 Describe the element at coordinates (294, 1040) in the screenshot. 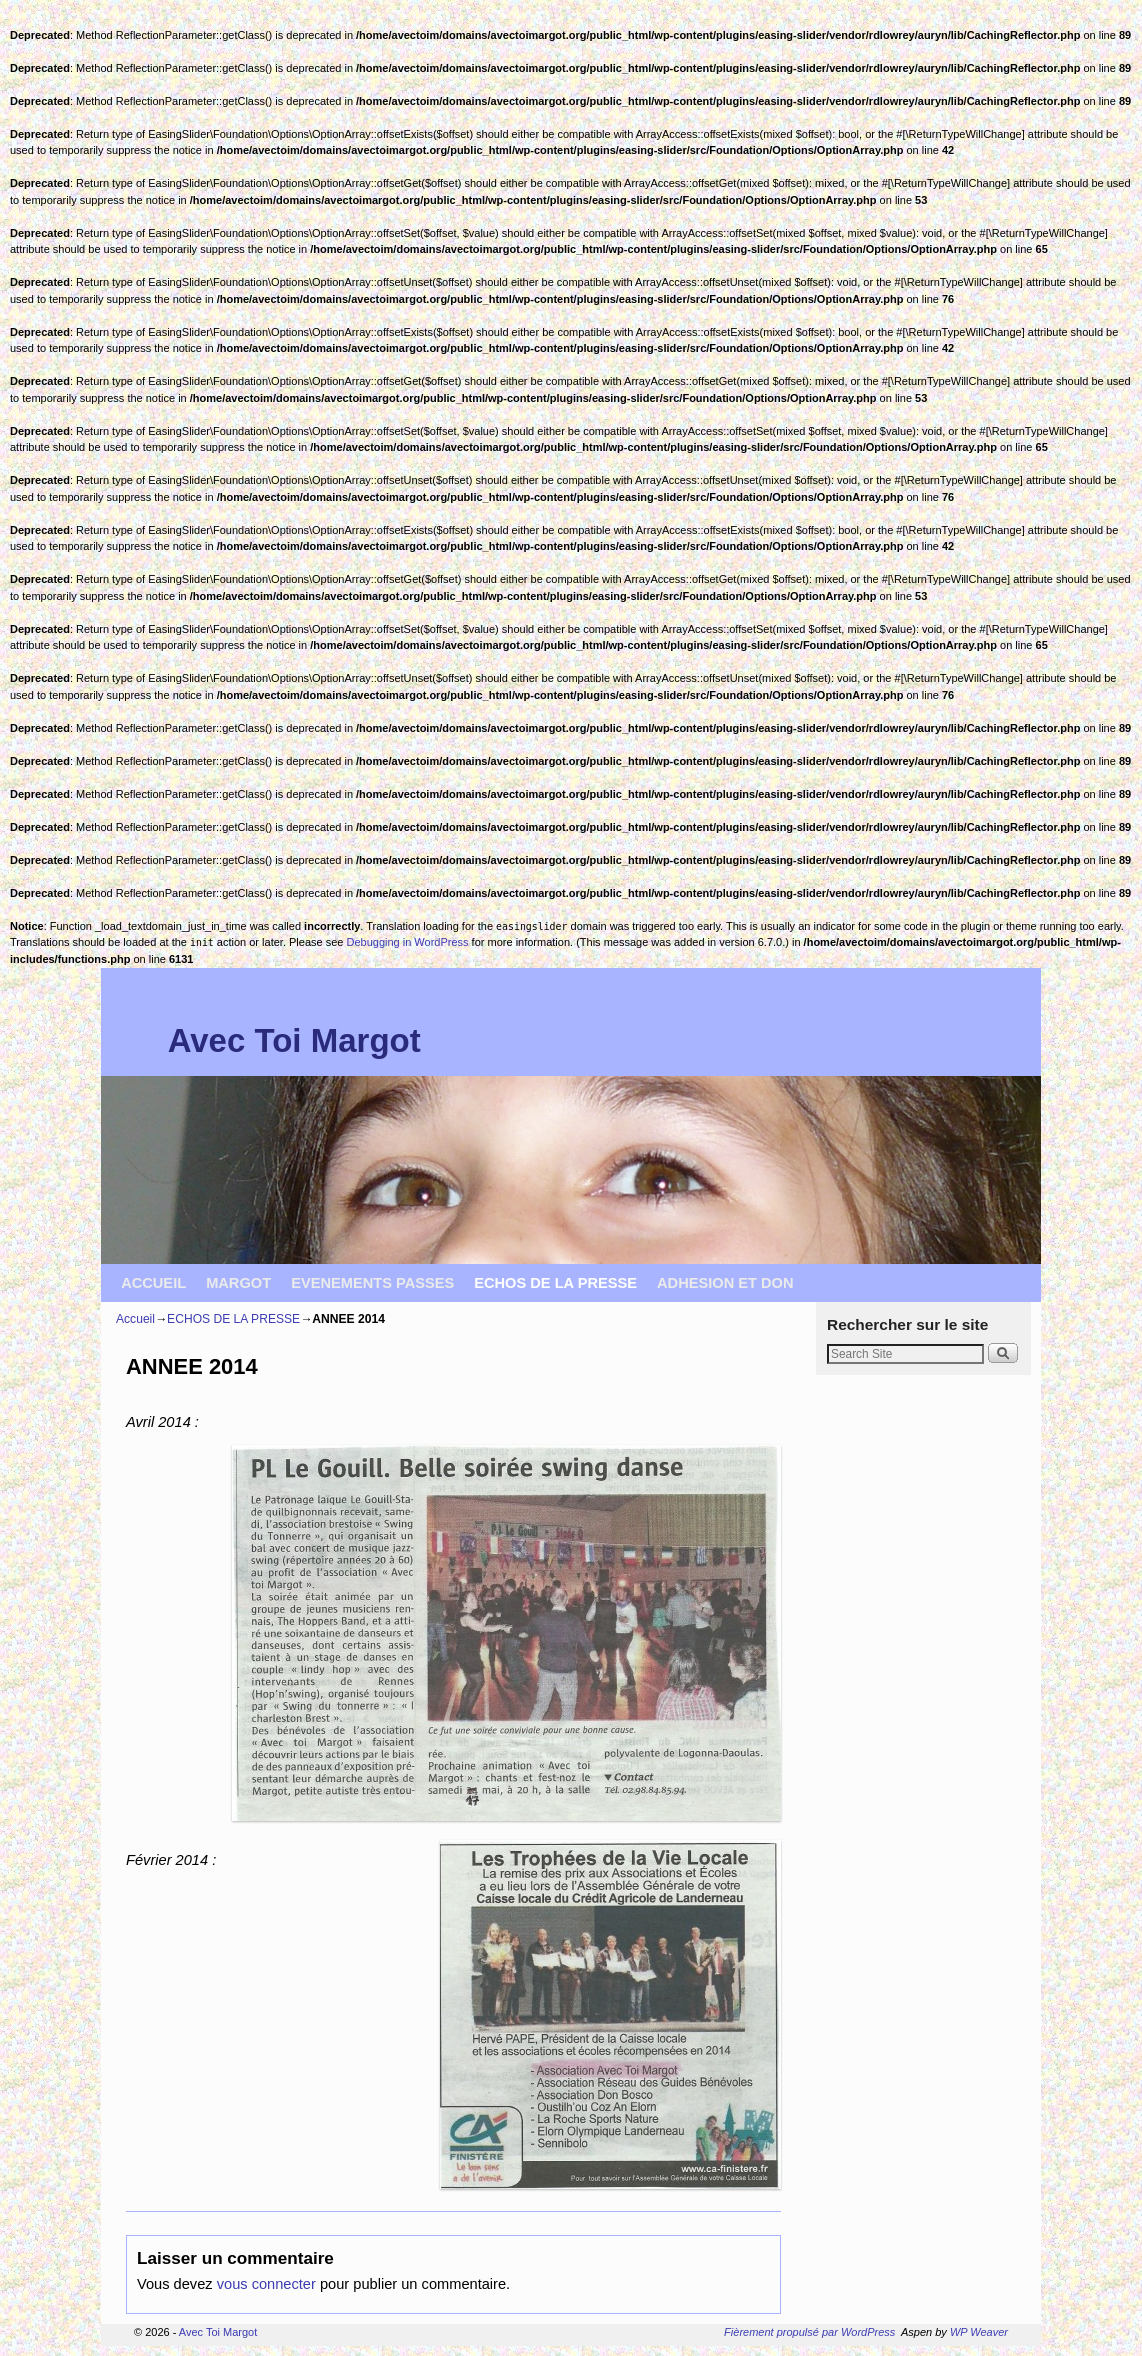

I see `Avec Toi Margot` at that location.